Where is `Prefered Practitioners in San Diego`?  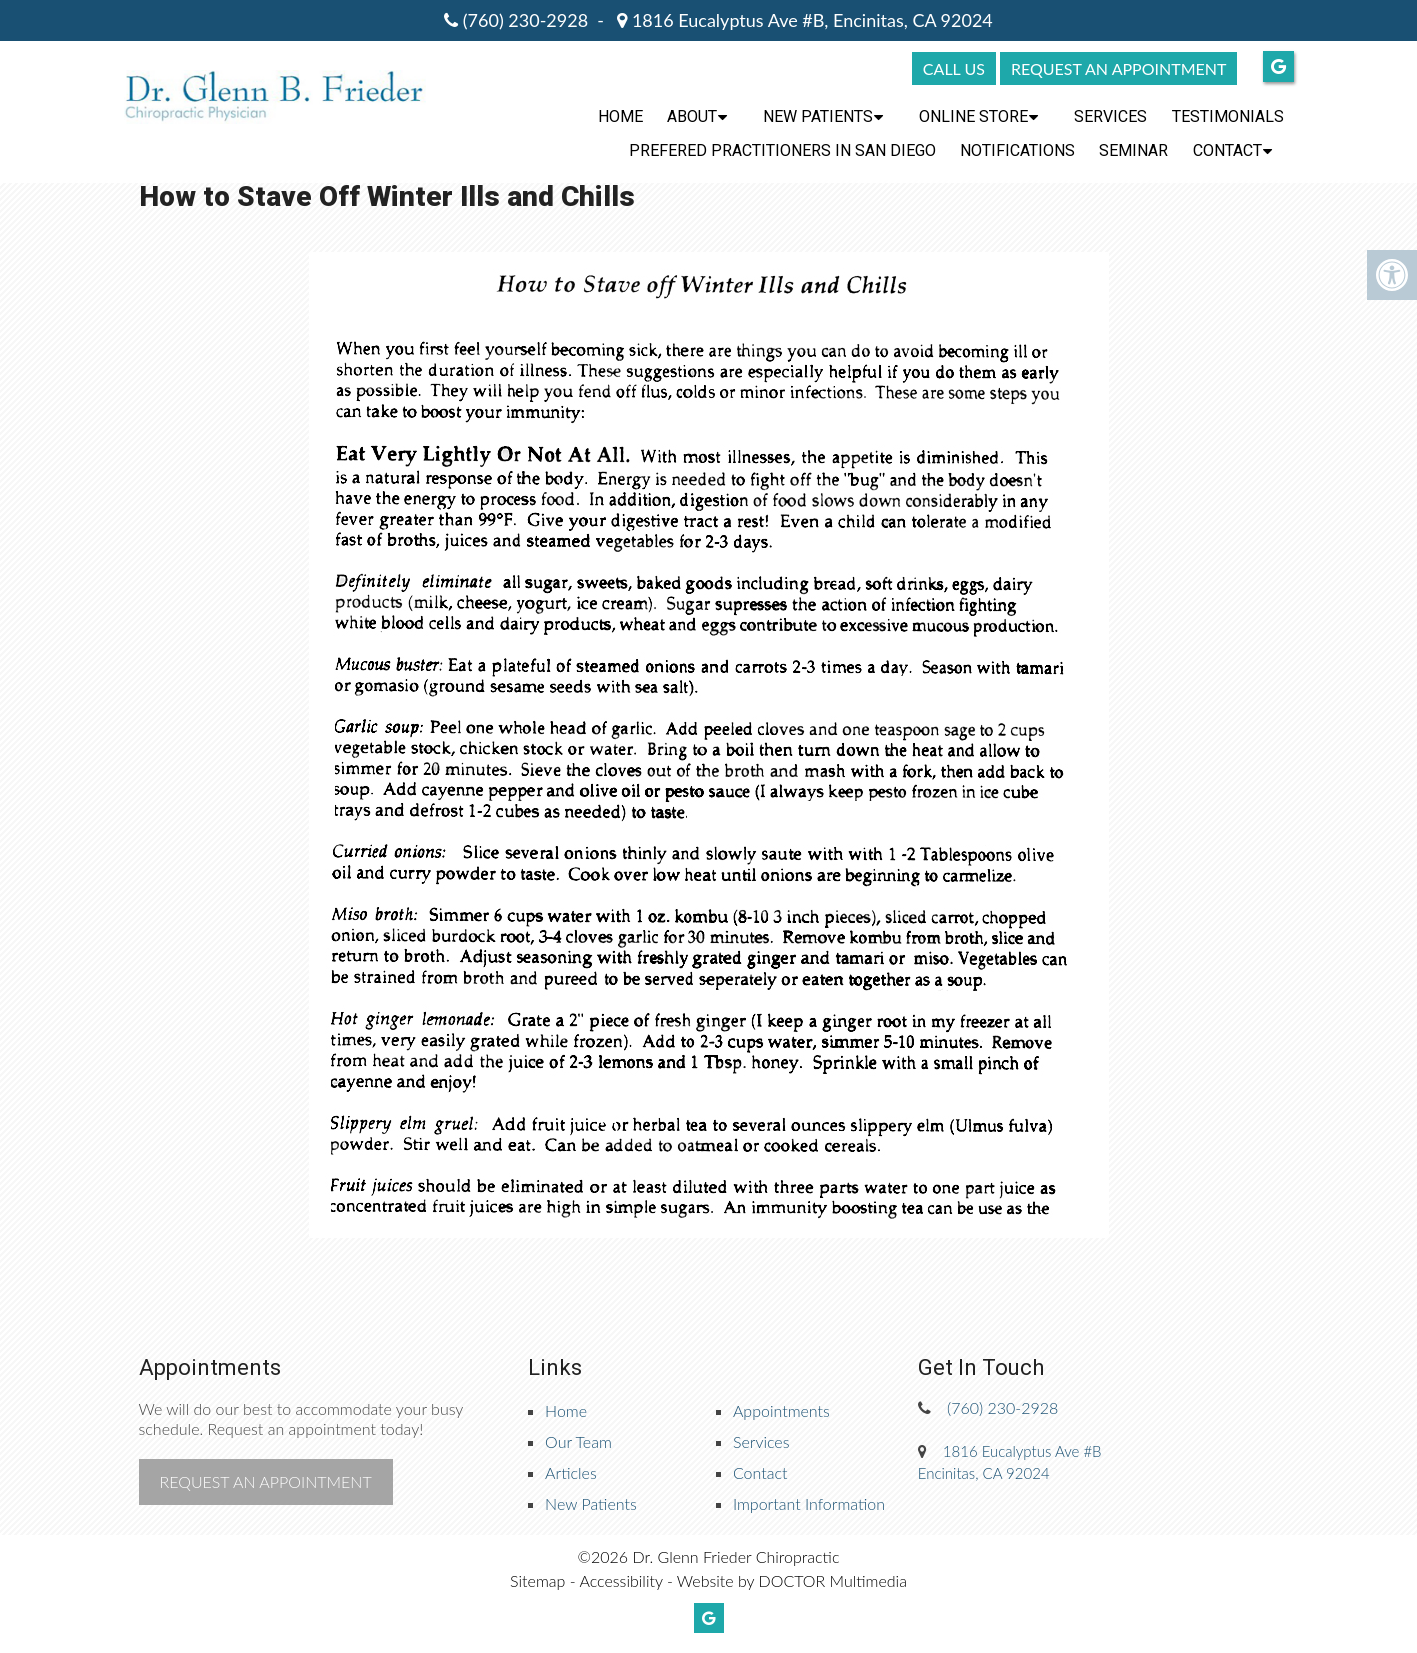
Prefered Practitioners in San Diego is located at coordinates (782, 150).